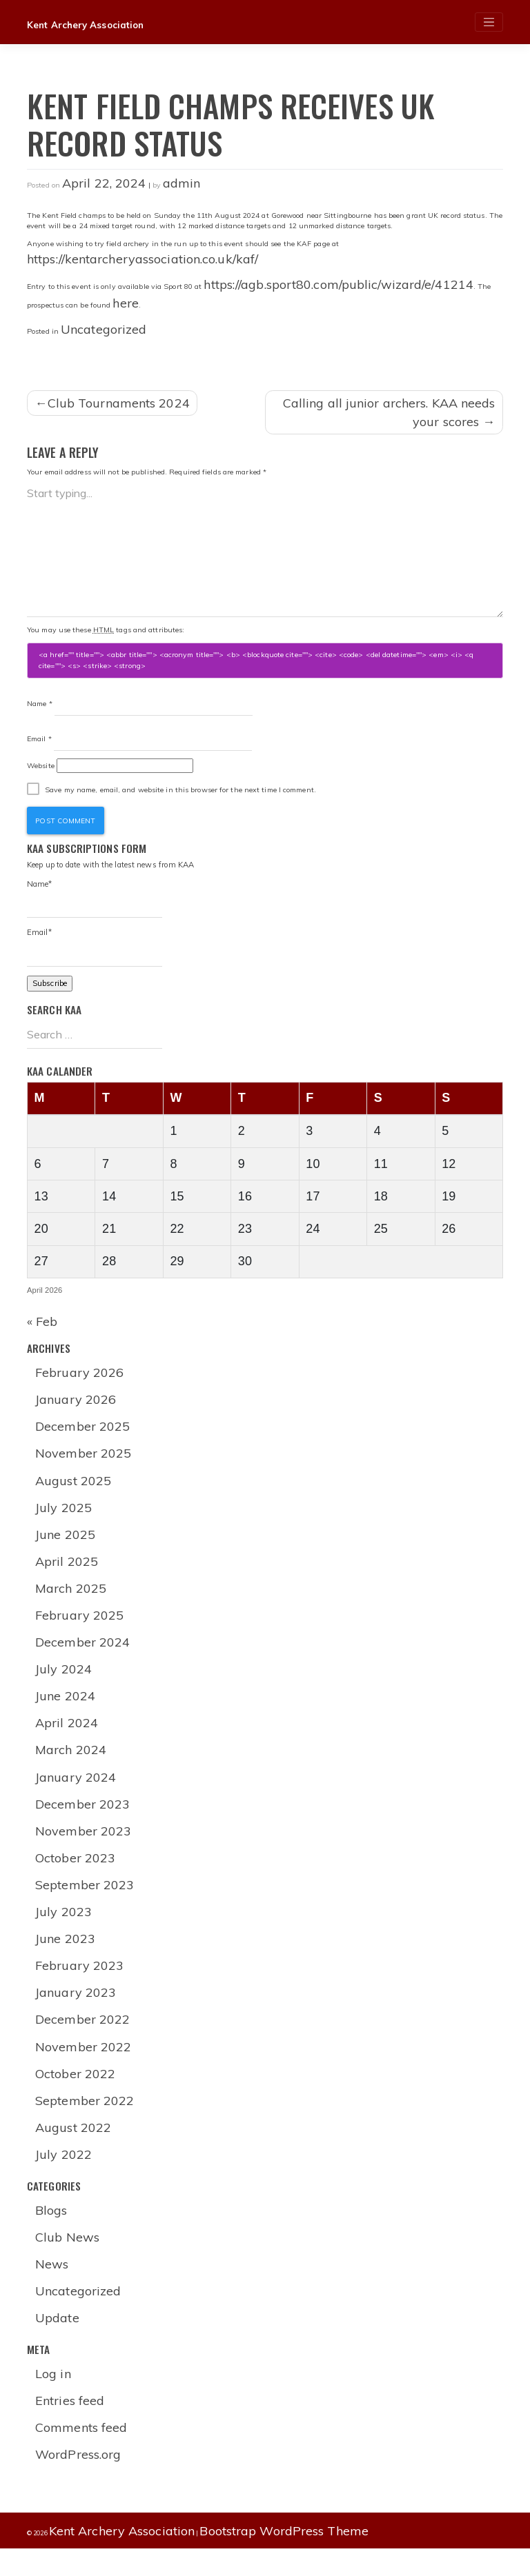  I want to click on Website, so click(41, 769).